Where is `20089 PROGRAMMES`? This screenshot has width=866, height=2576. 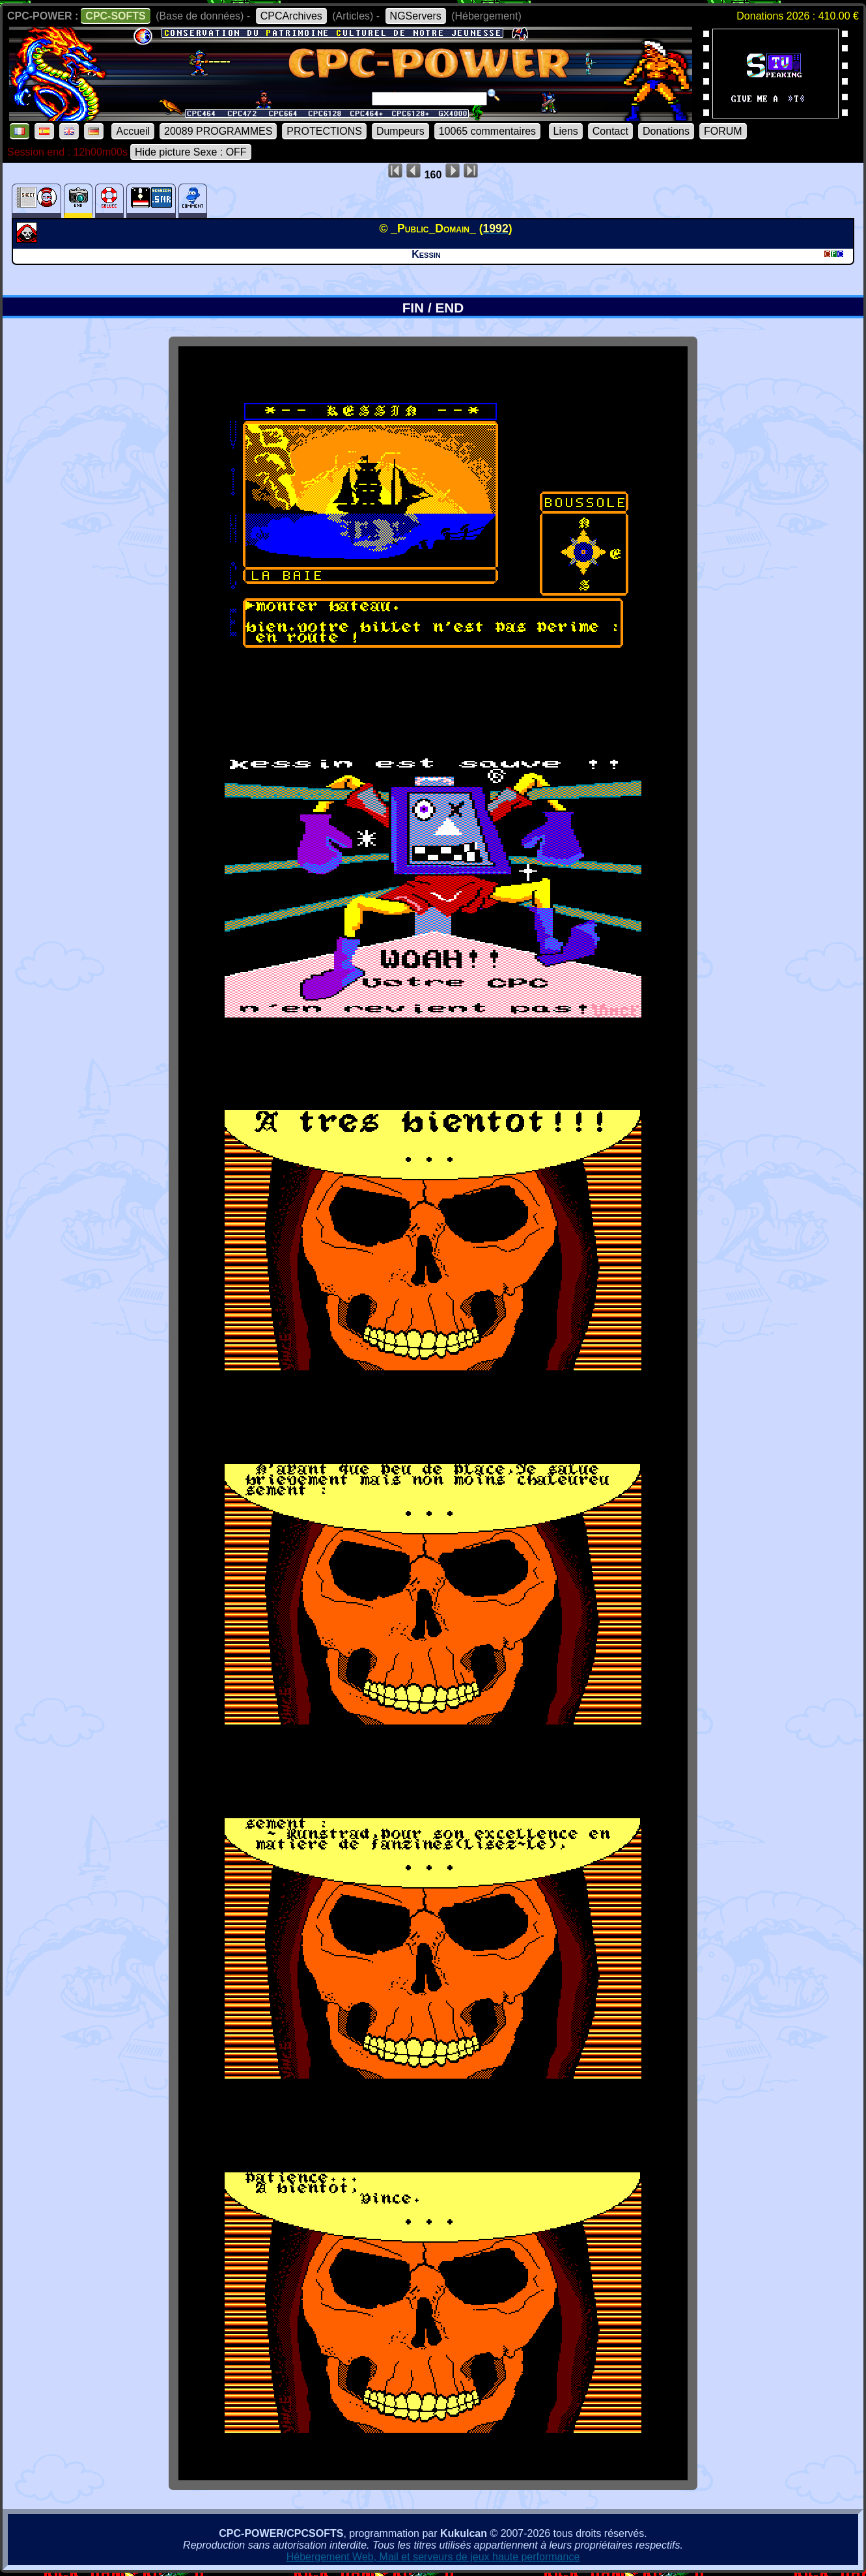
20089 PROGRAMMES is located at coordinates (218, 131).